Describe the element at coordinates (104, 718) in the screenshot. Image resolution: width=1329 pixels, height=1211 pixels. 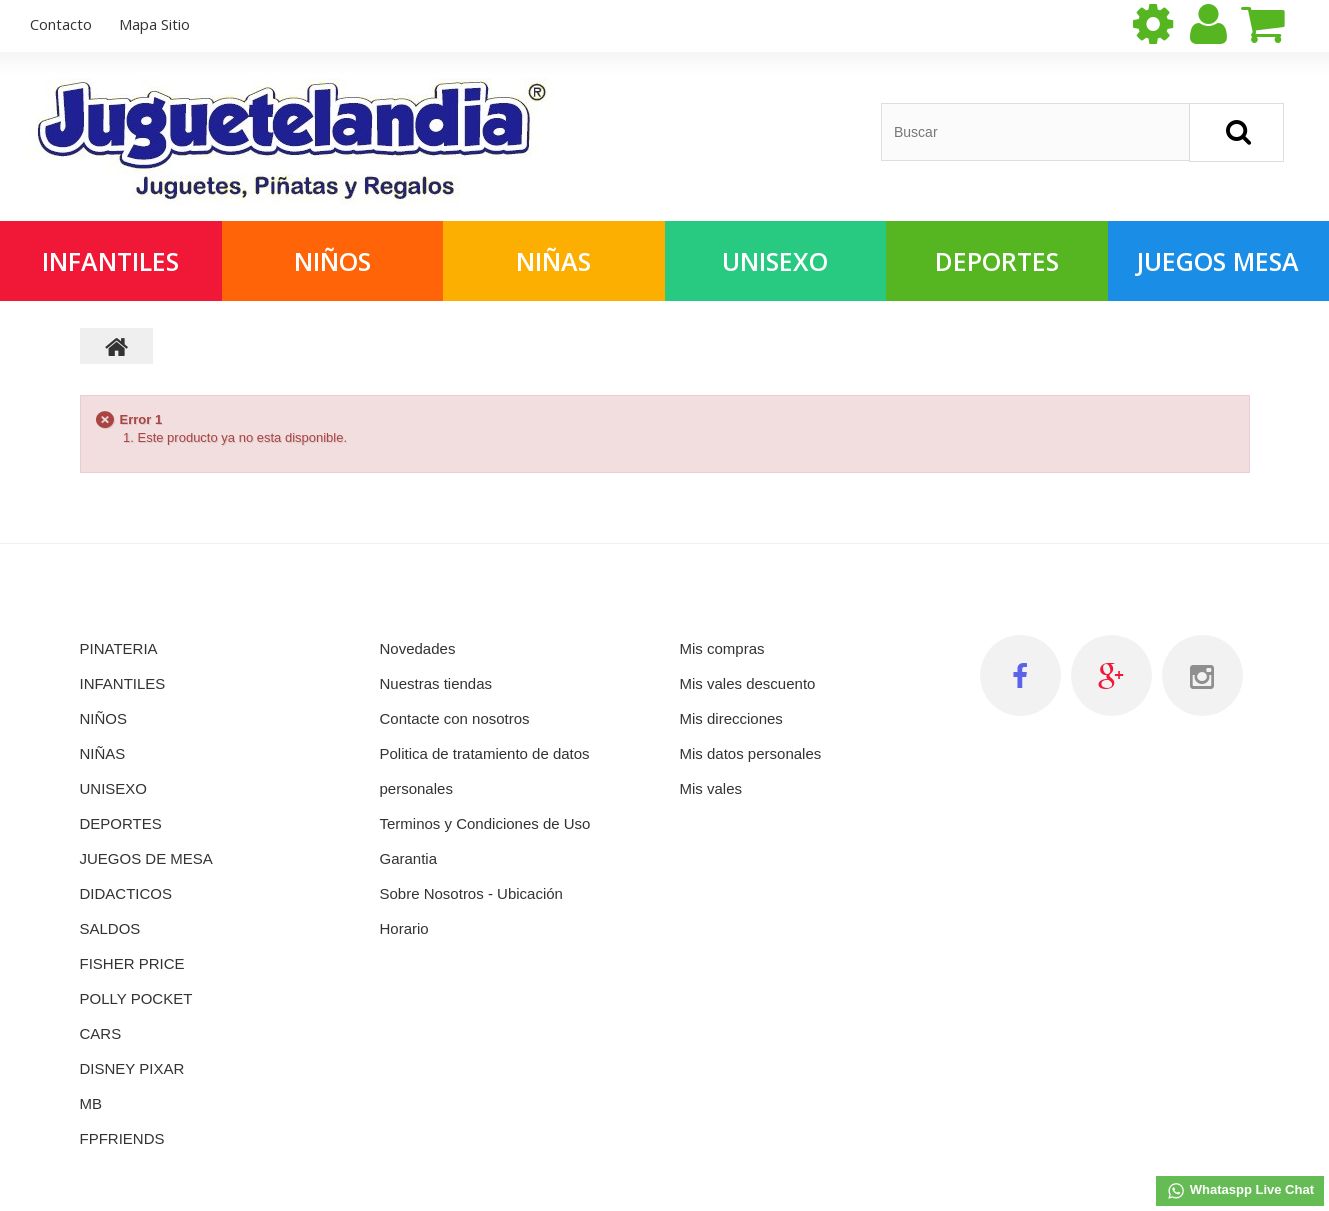
I see `NIÑOS` at that location.